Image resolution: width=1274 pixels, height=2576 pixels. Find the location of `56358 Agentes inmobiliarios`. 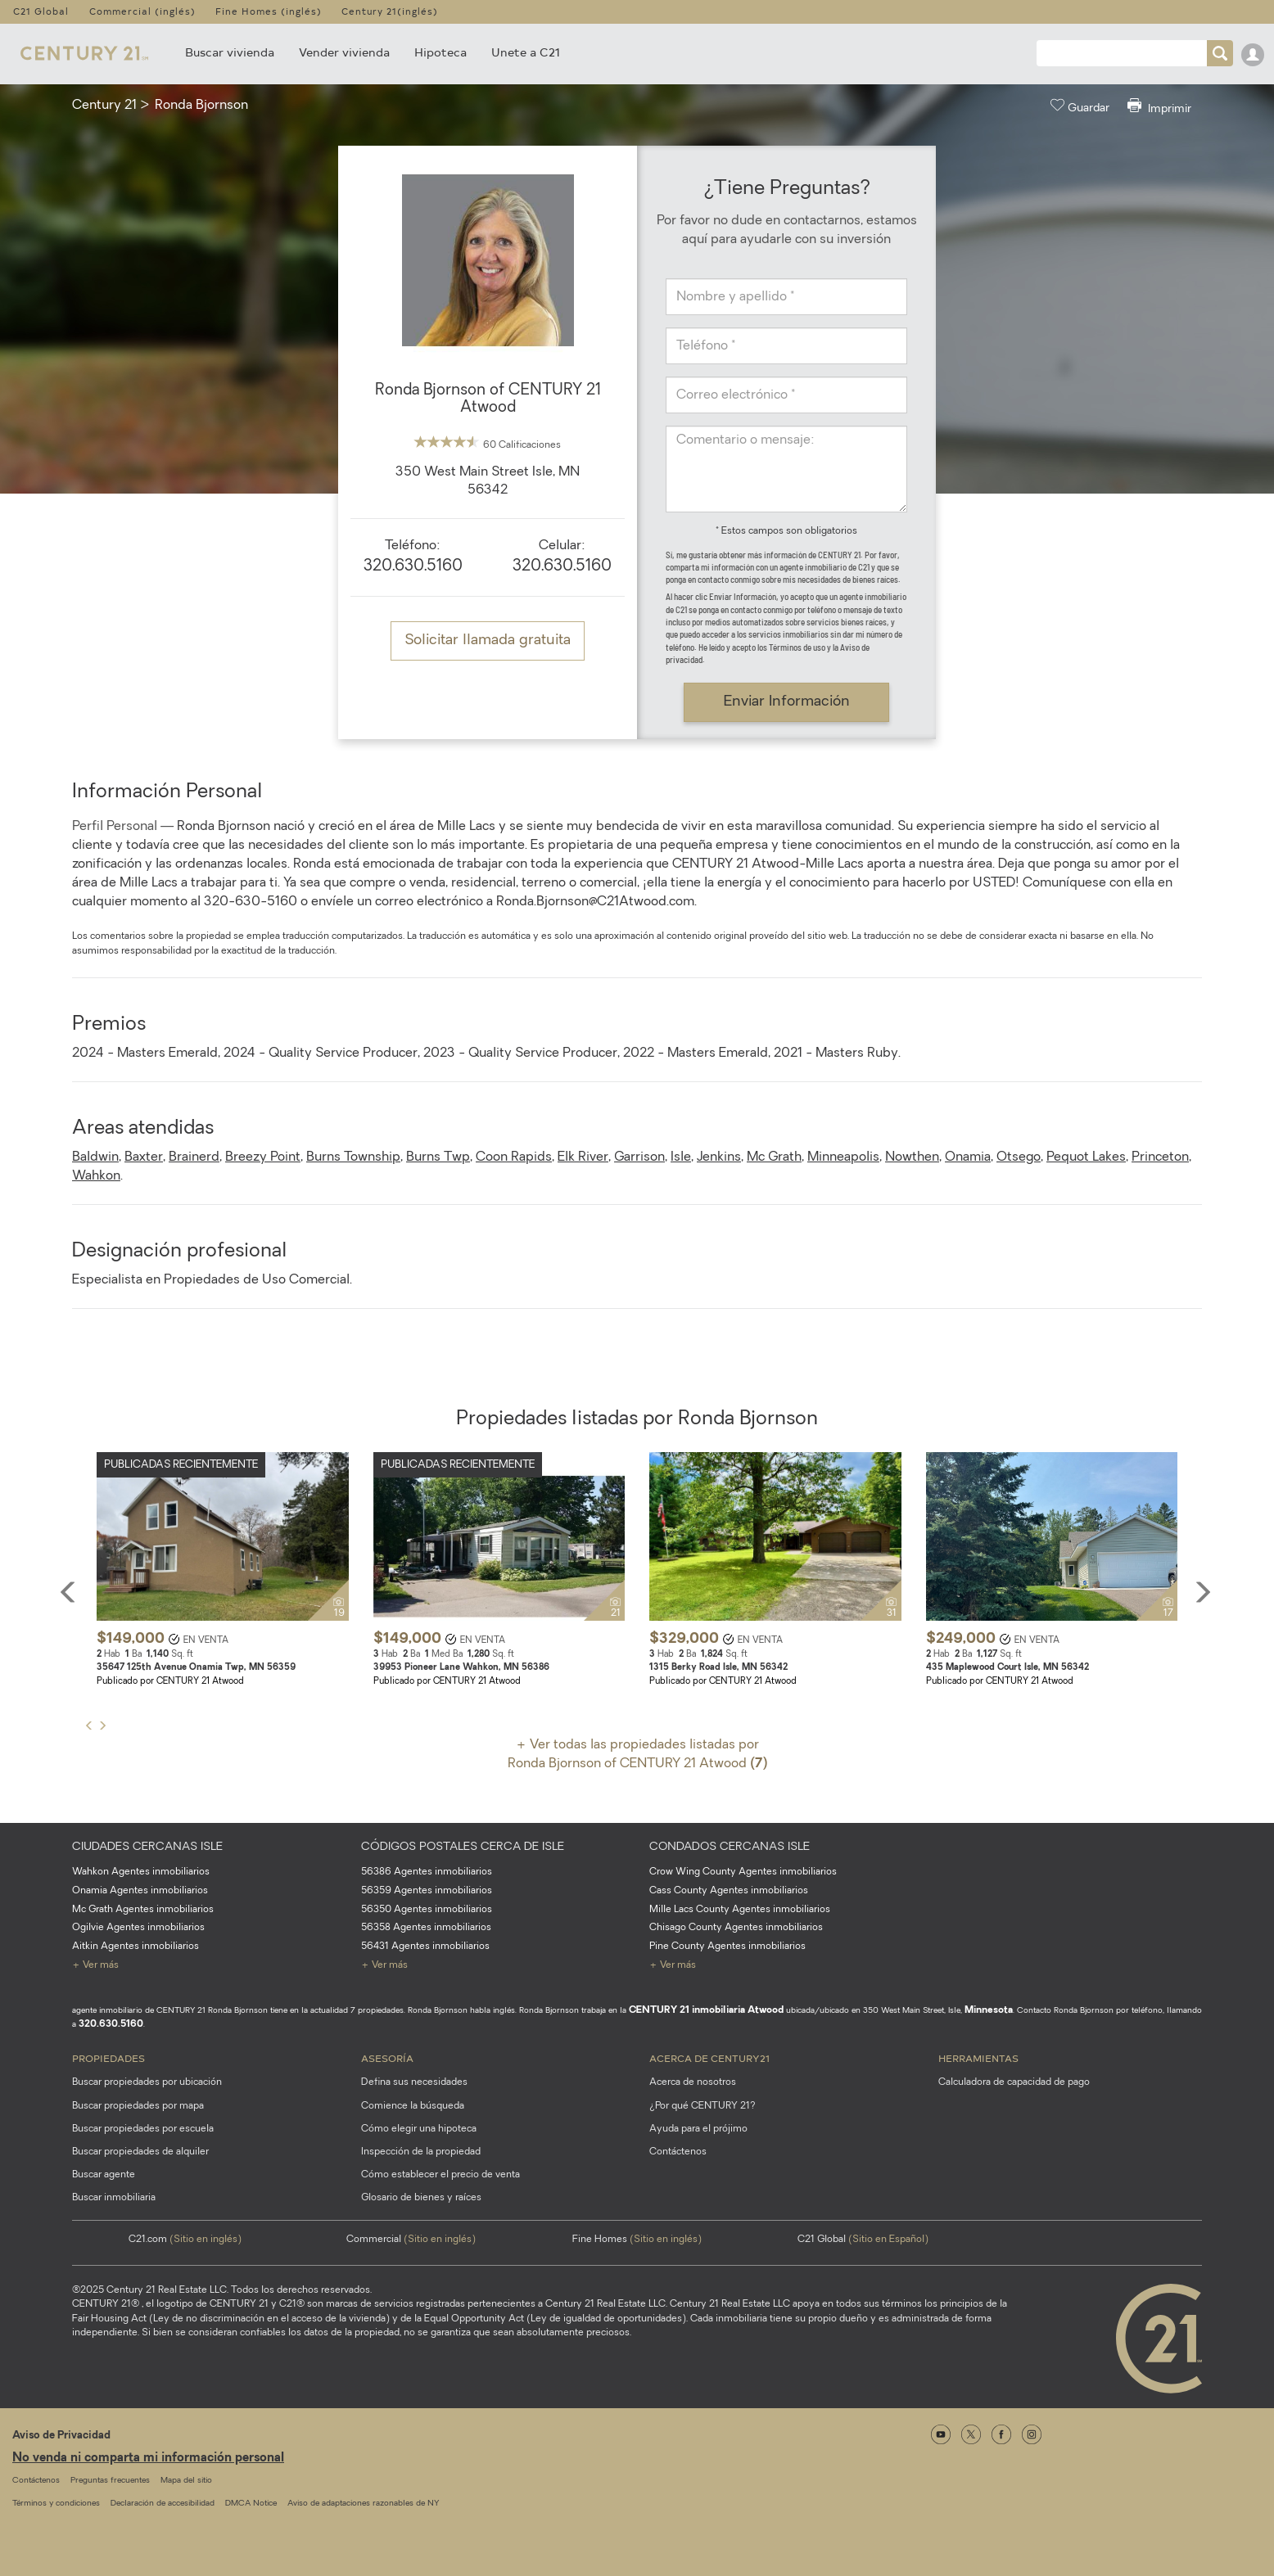

56358 Agentes inmobiliarios is located at coordinates (426, 1928).